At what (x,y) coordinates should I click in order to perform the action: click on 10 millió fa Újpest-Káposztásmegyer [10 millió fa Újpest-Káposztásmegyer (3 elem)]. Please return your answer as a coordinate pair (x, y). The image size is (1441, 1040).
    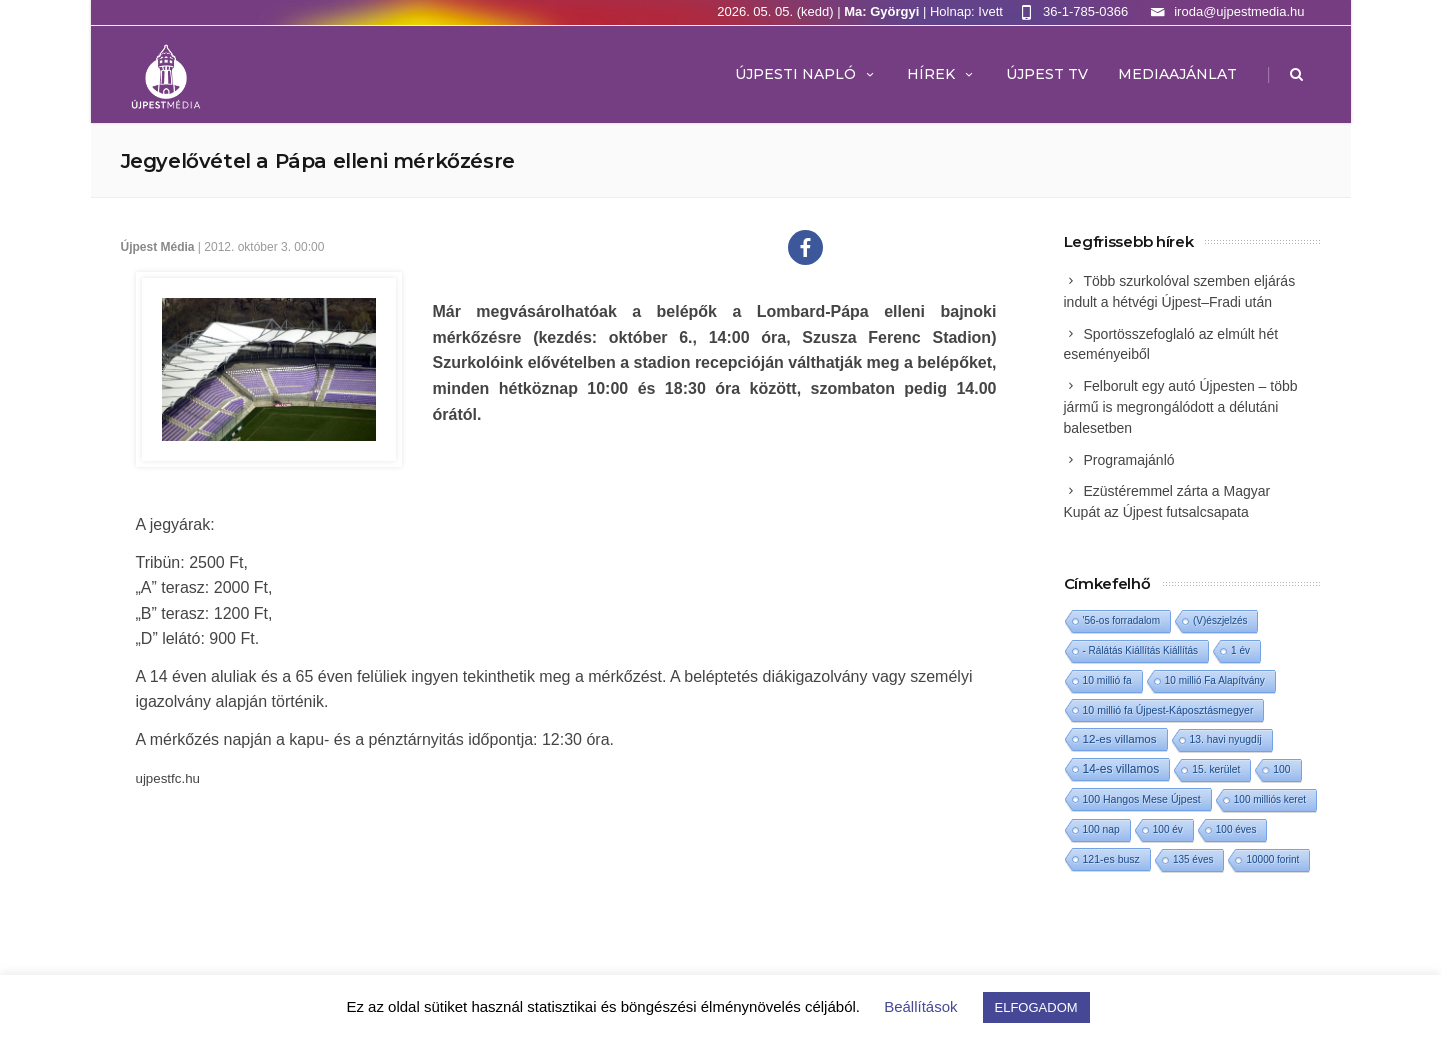
    Looking at the image, I should click on (1168, 710).